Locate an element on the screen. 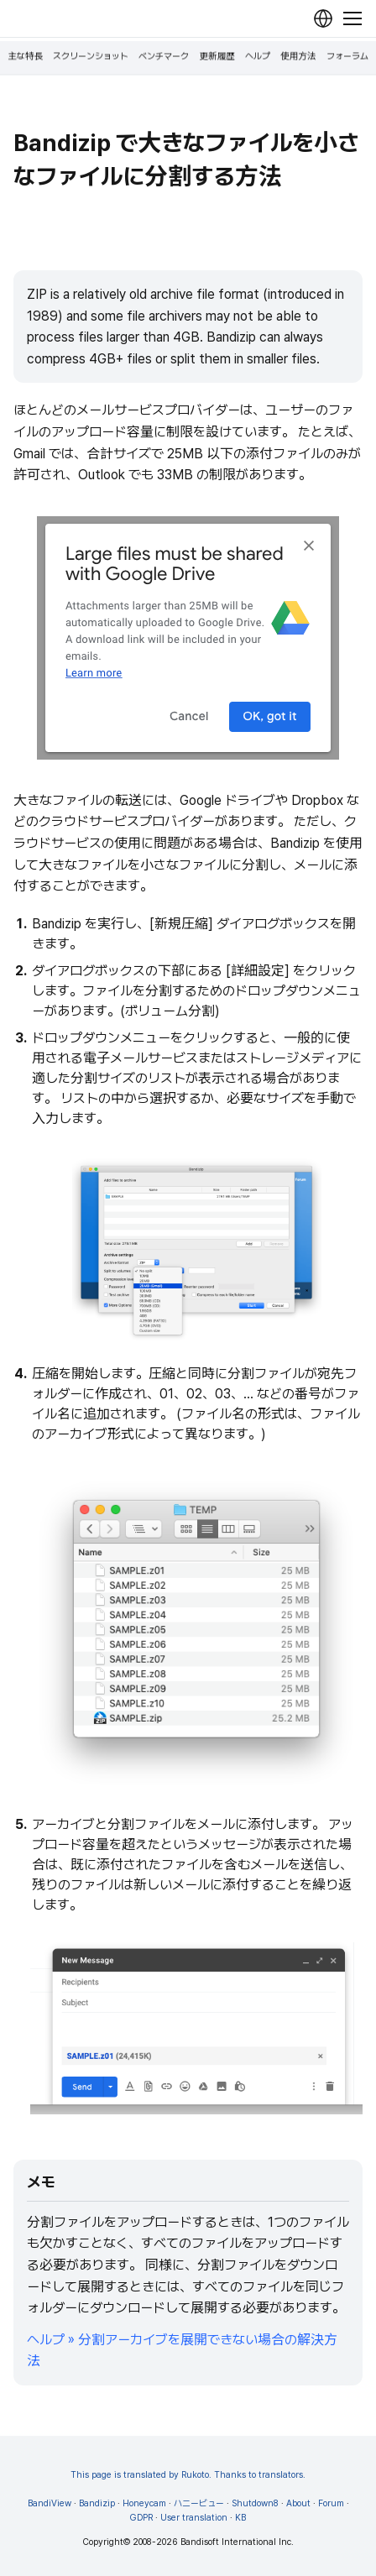  主な特長 is located at coordinates (25, 56).